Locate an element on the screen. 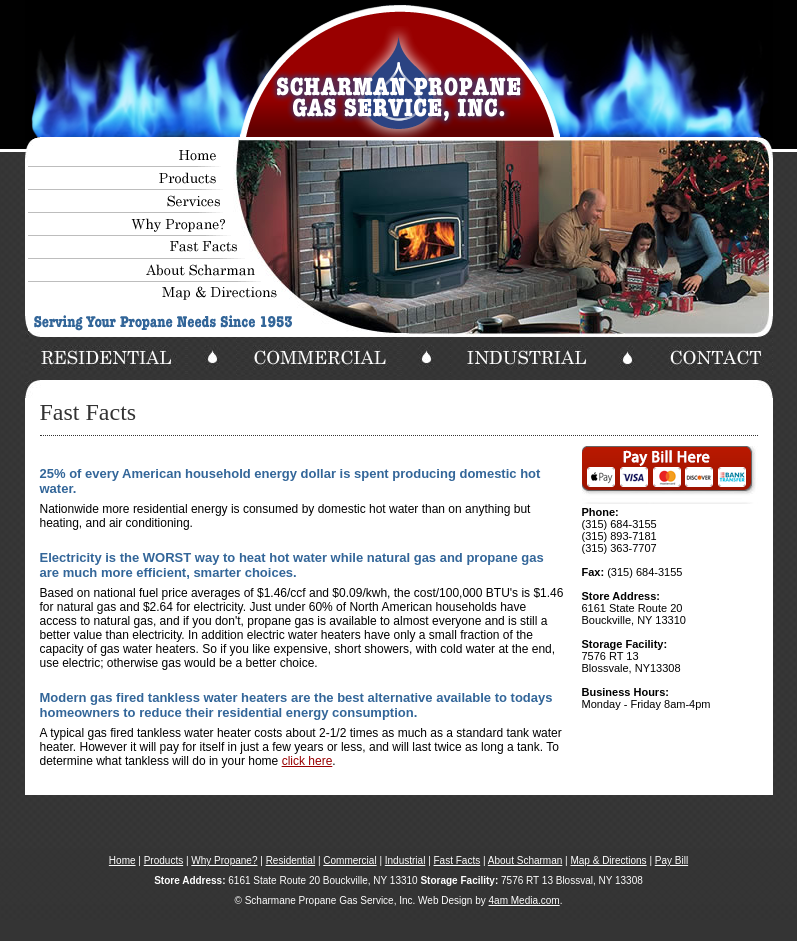 The image size is (797, 941). 4am Media.com is located at coordinates (524, 900).